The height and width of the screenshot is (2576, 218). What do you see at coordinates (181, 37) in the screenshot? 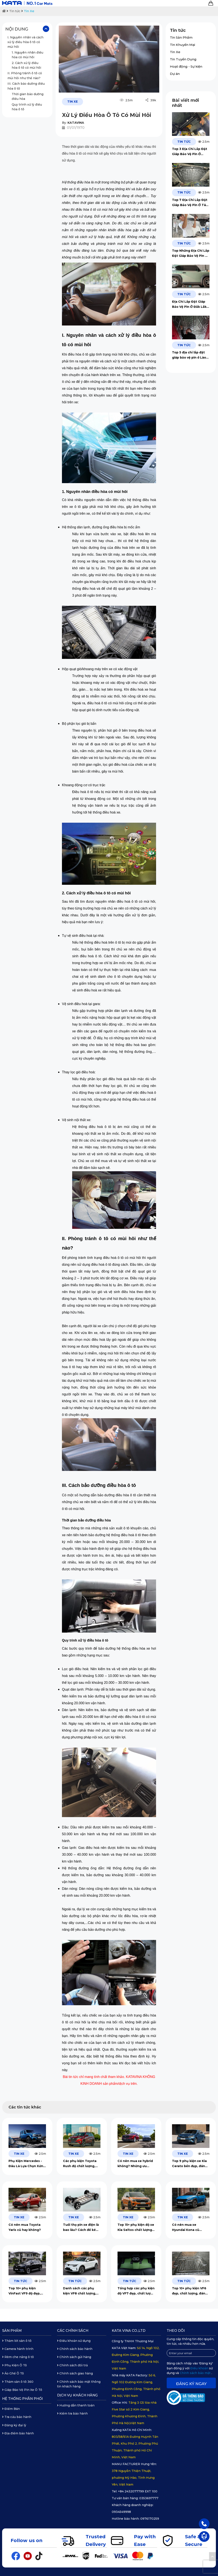
I see `Tin Sản Phẩm` at bounding box center [181, 37].